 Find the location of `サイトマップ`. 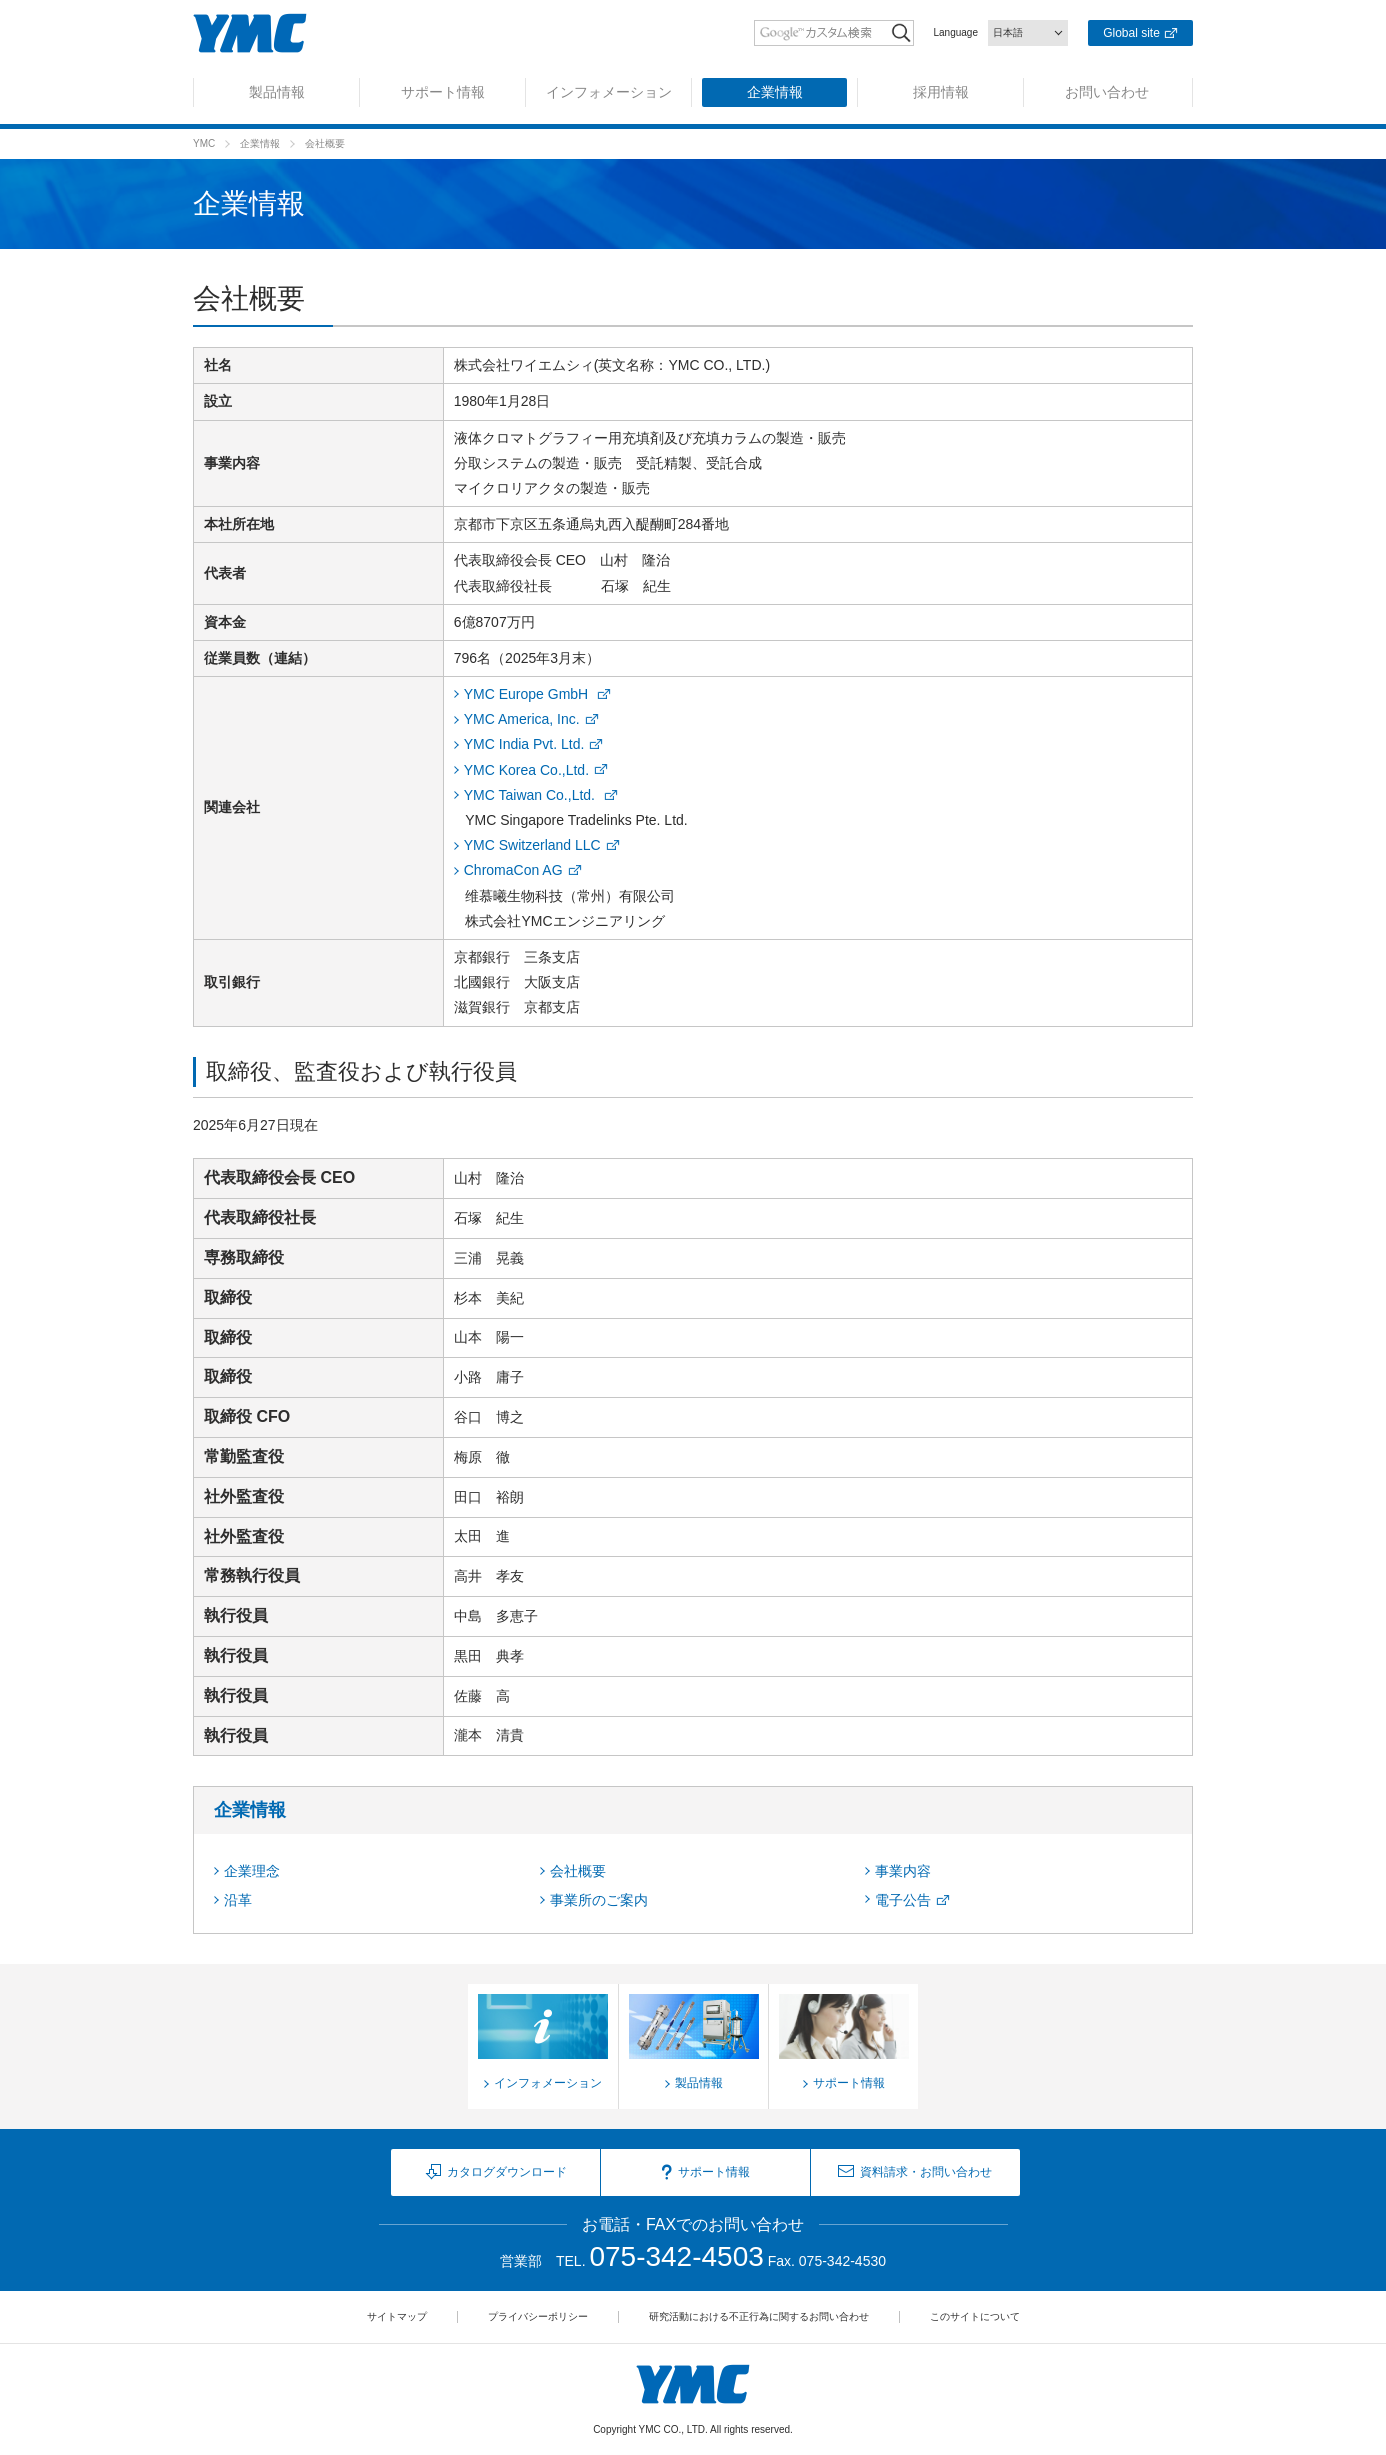

サイトマップ is located at coordinates (397, 2316).